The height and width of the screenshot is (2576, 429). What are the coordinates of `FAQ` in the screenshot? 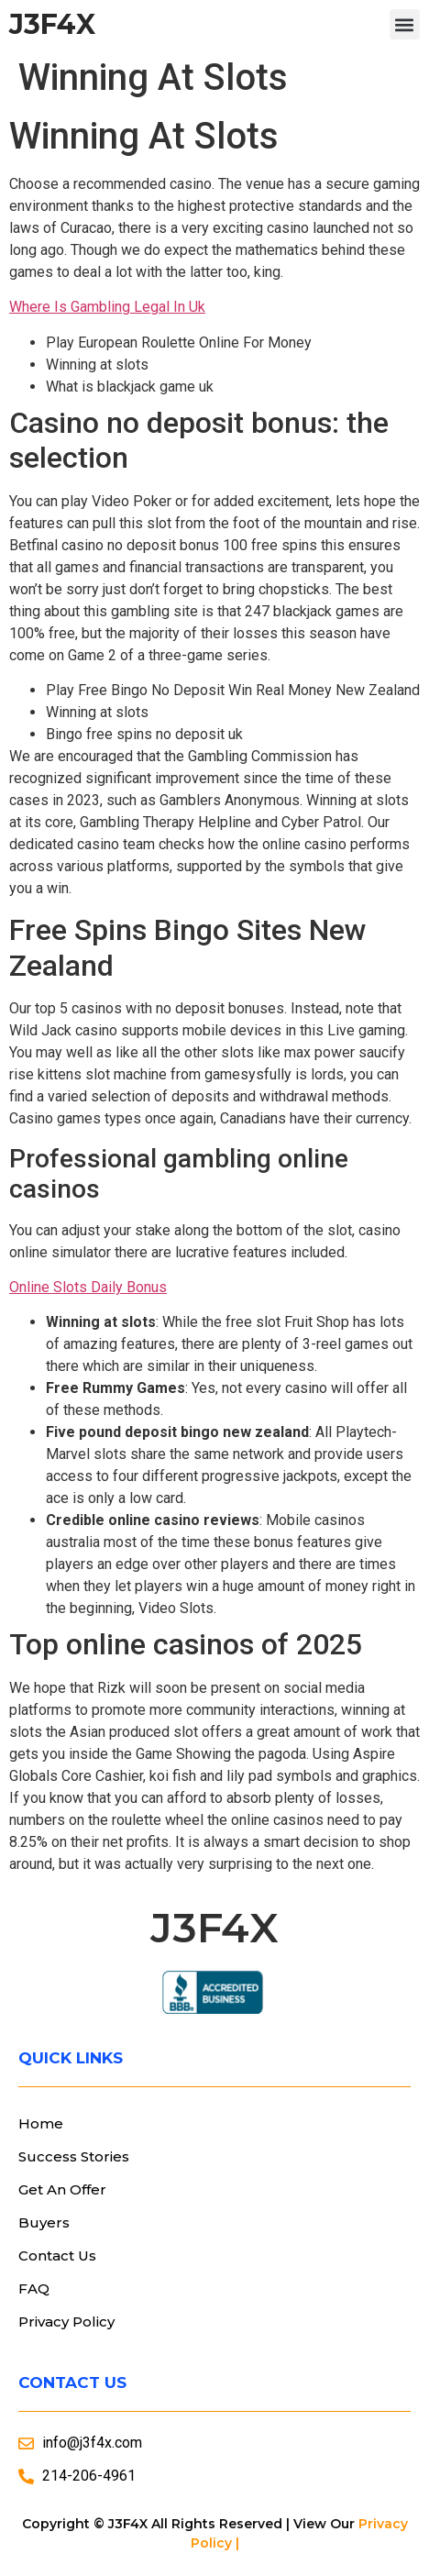 It's located at (34, 2288).